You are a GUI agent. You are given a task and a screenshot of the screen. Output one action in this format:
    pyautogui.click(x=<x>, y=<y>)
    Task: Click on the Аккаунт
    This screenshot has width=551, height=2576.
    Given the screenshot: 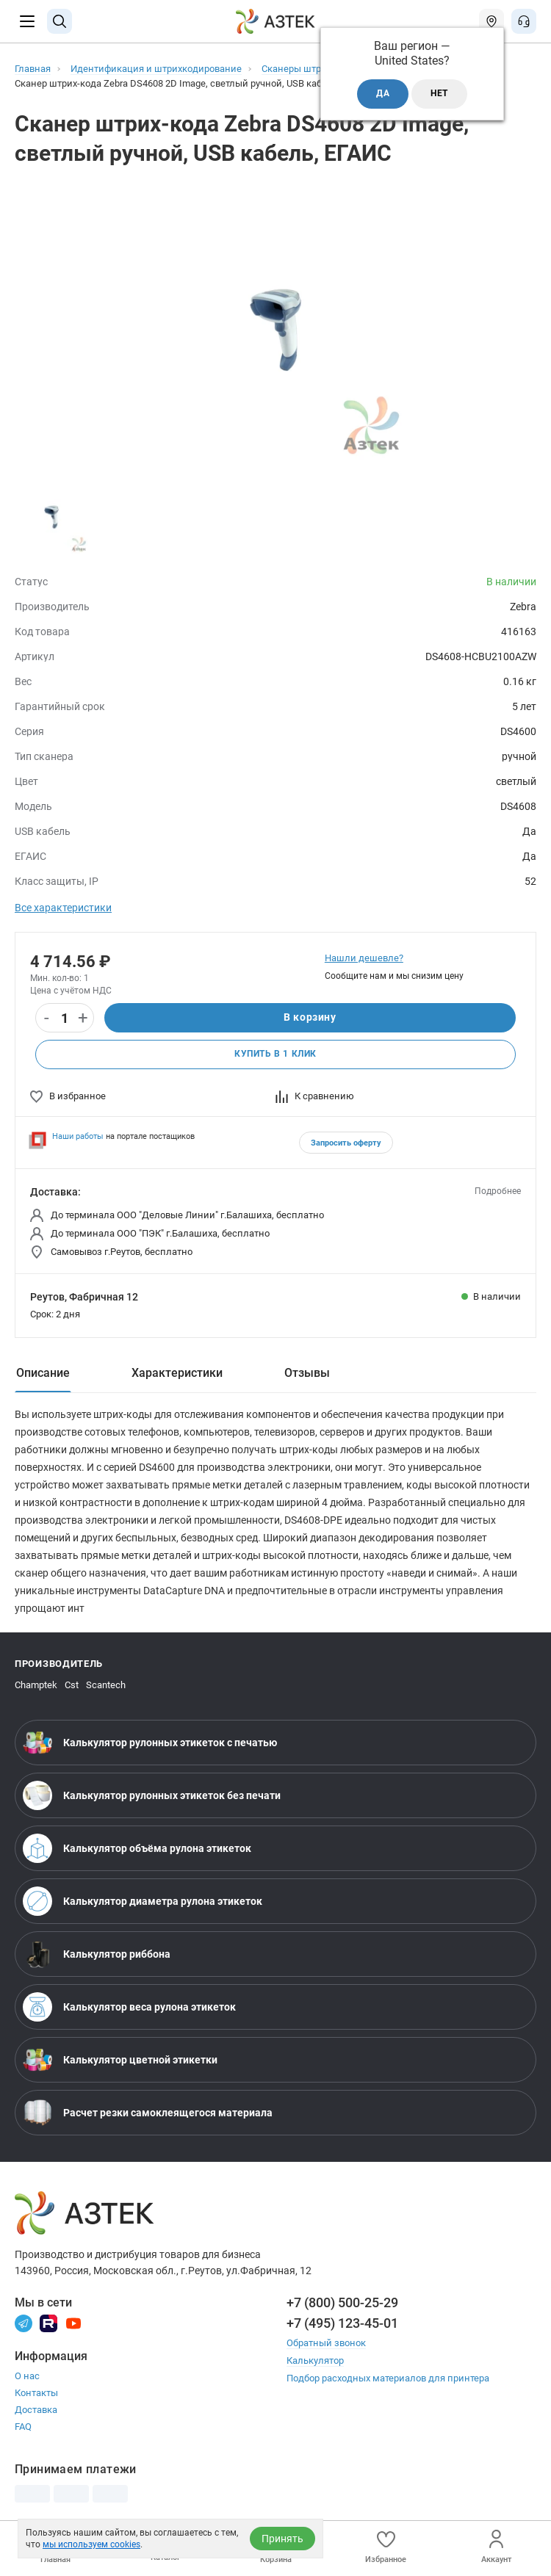 What is the action you would take?
    pyautogui.click(x=496, y=2547)
    